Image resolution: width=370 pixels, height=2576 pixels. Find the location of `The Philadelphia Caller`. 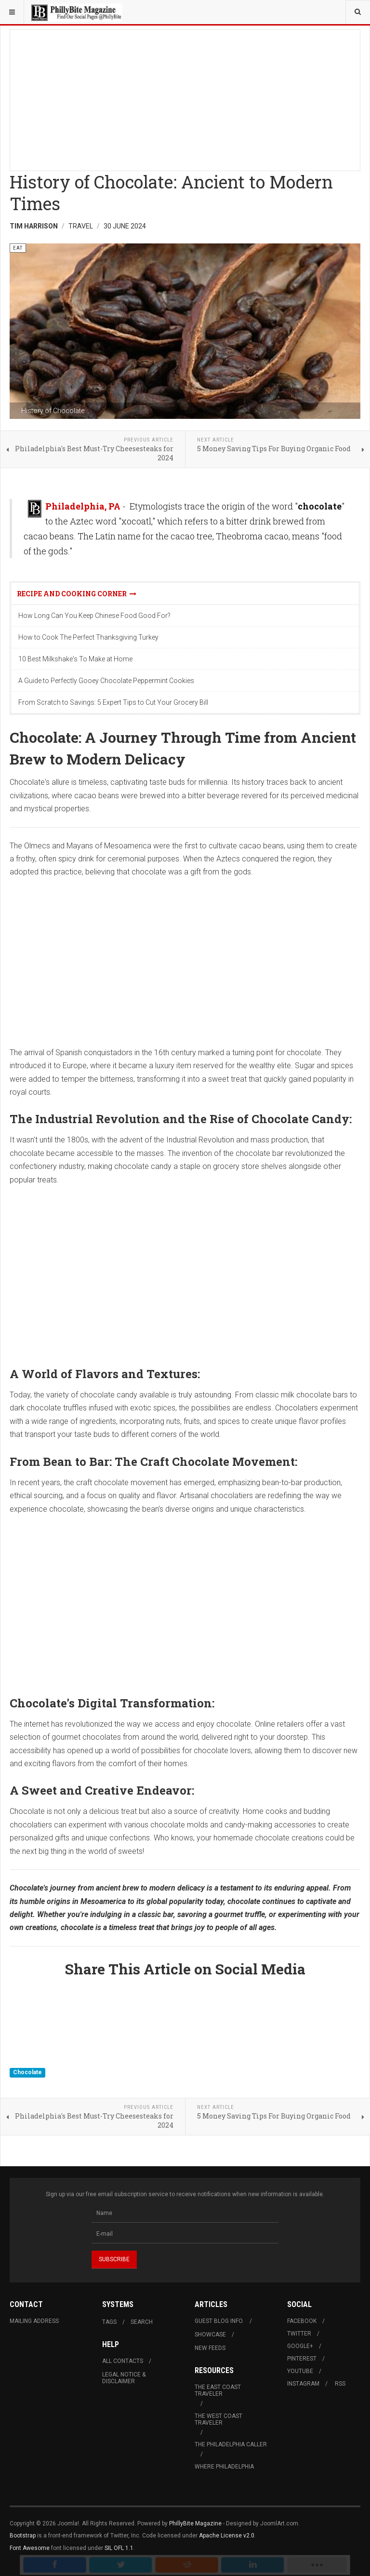

The Philadelphia Caller is located at coordinates (231, 2444).